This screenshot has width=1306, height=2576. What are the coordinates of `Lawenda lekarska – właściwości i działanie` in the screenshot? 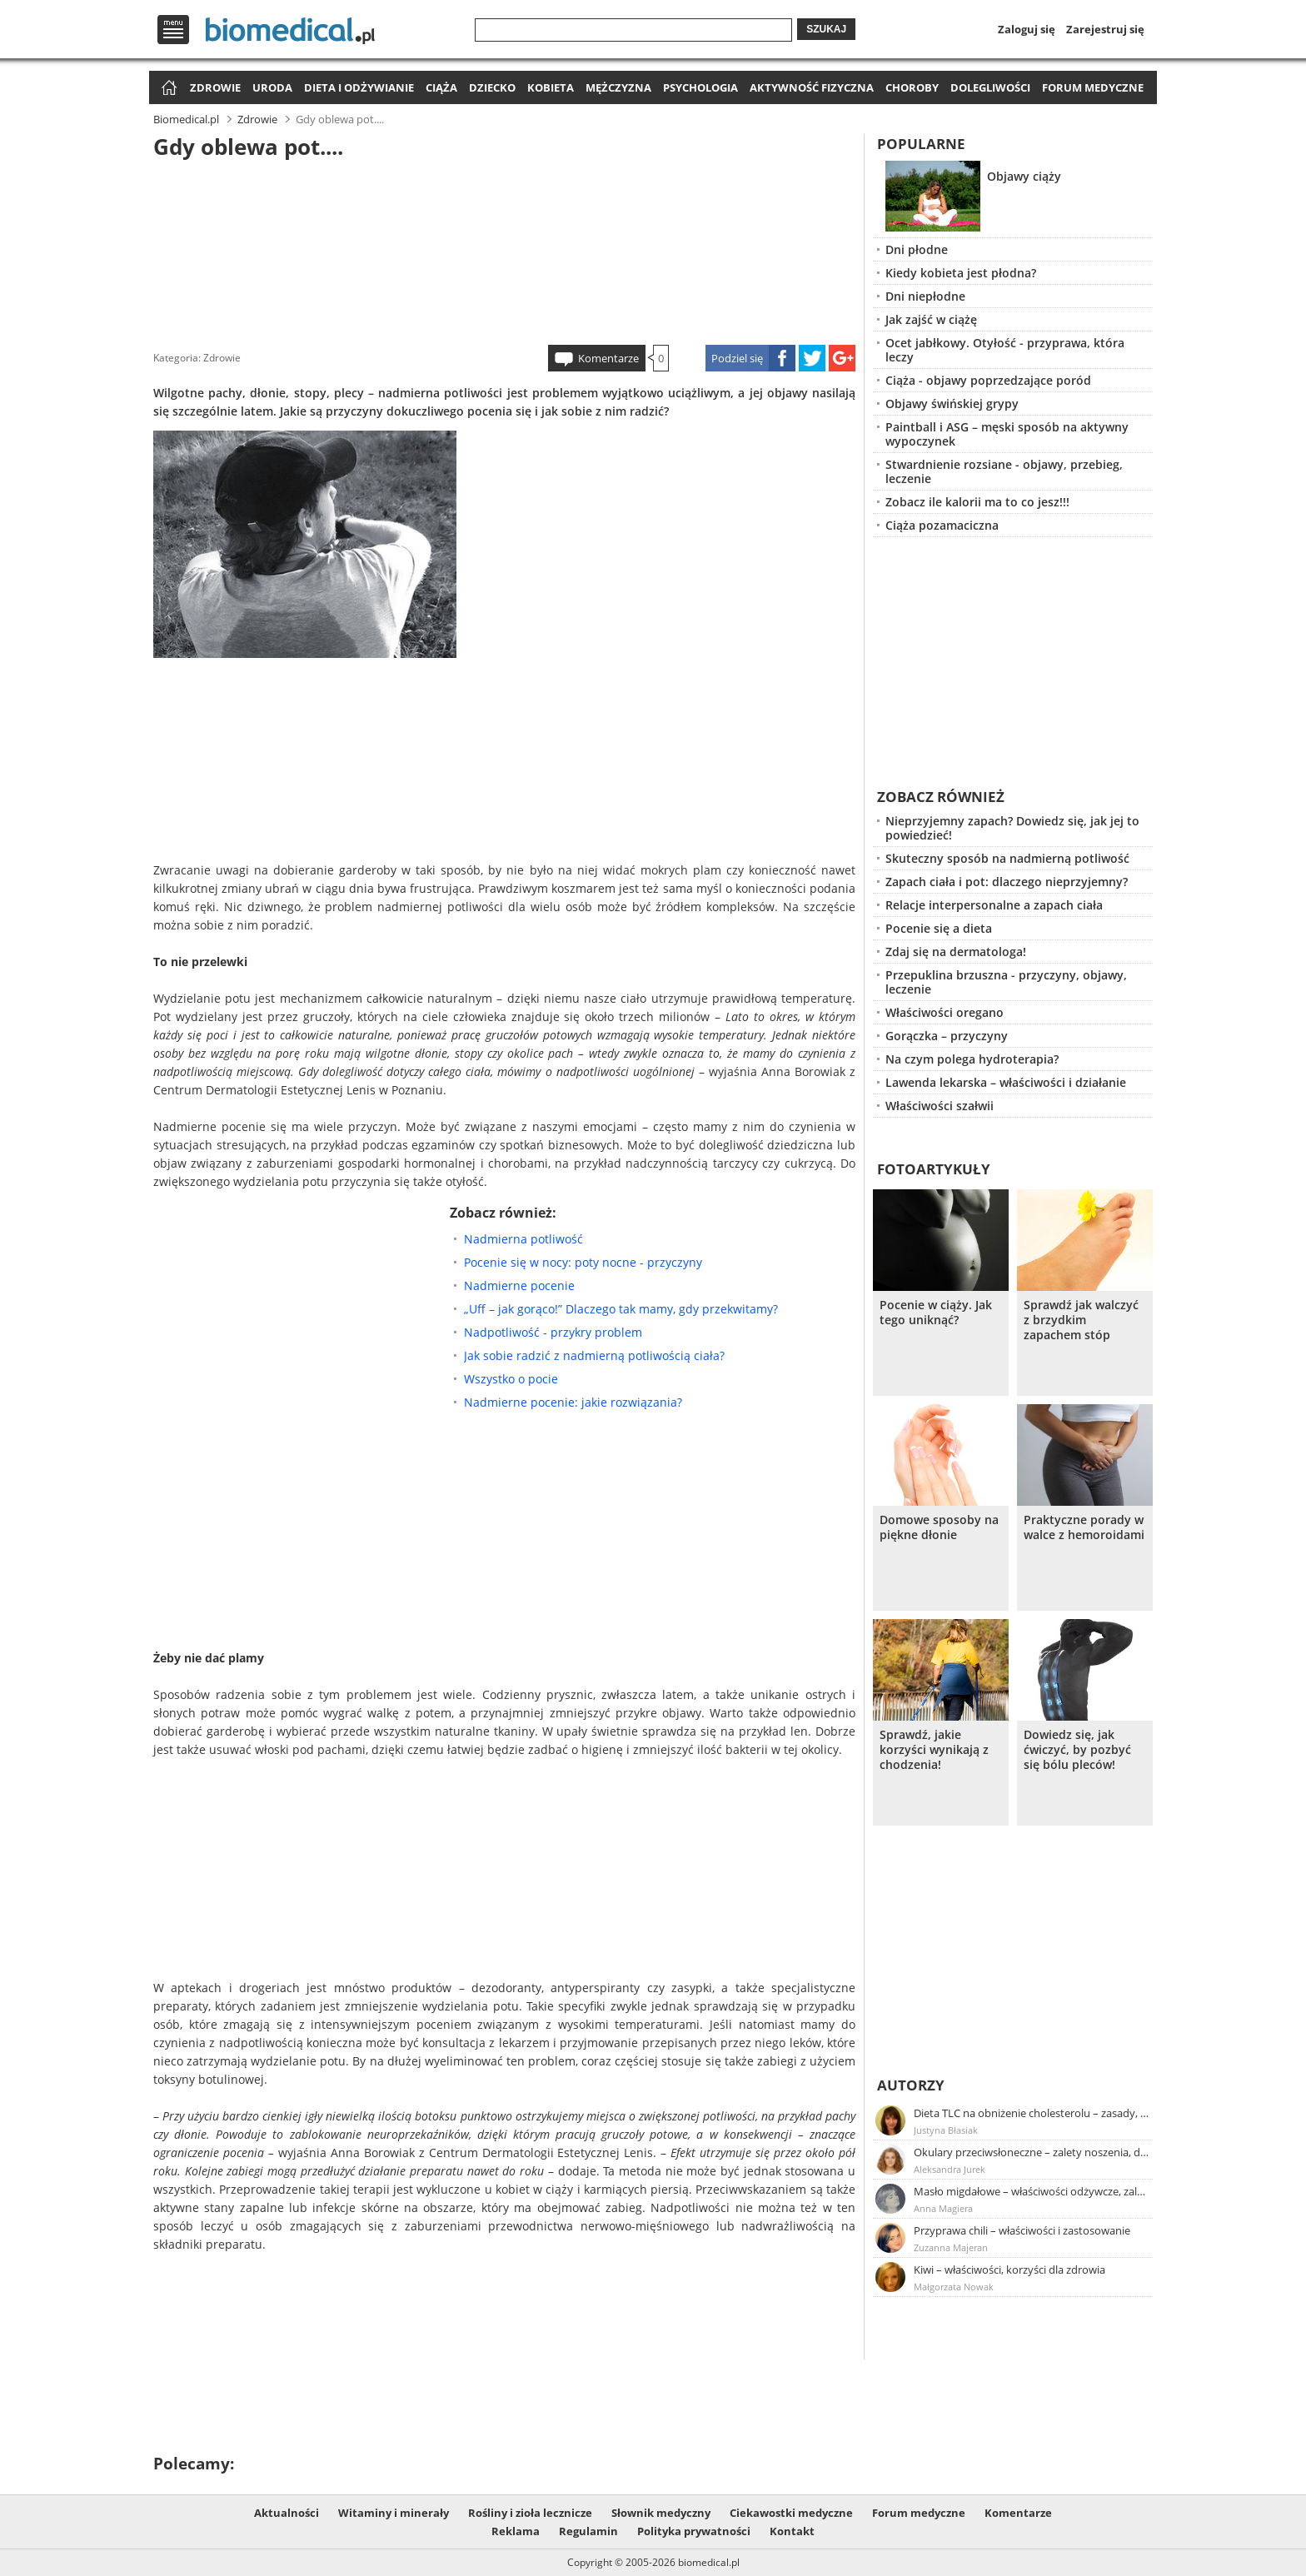 It's located at (1005, 1082).